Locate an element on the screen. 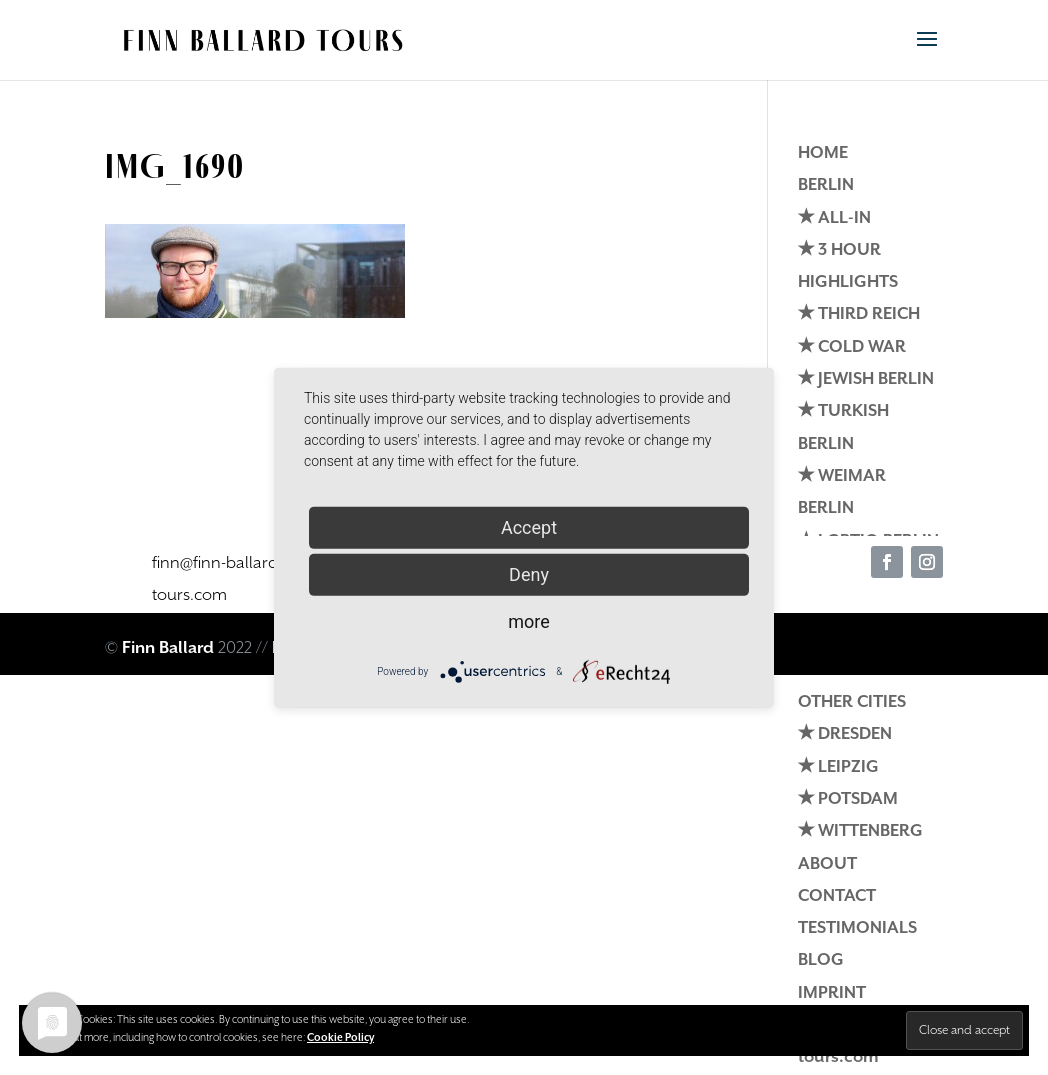 The image size is (1048, 1075). ✭ JEWISH BERLIN is located at coordinates (866, 379).